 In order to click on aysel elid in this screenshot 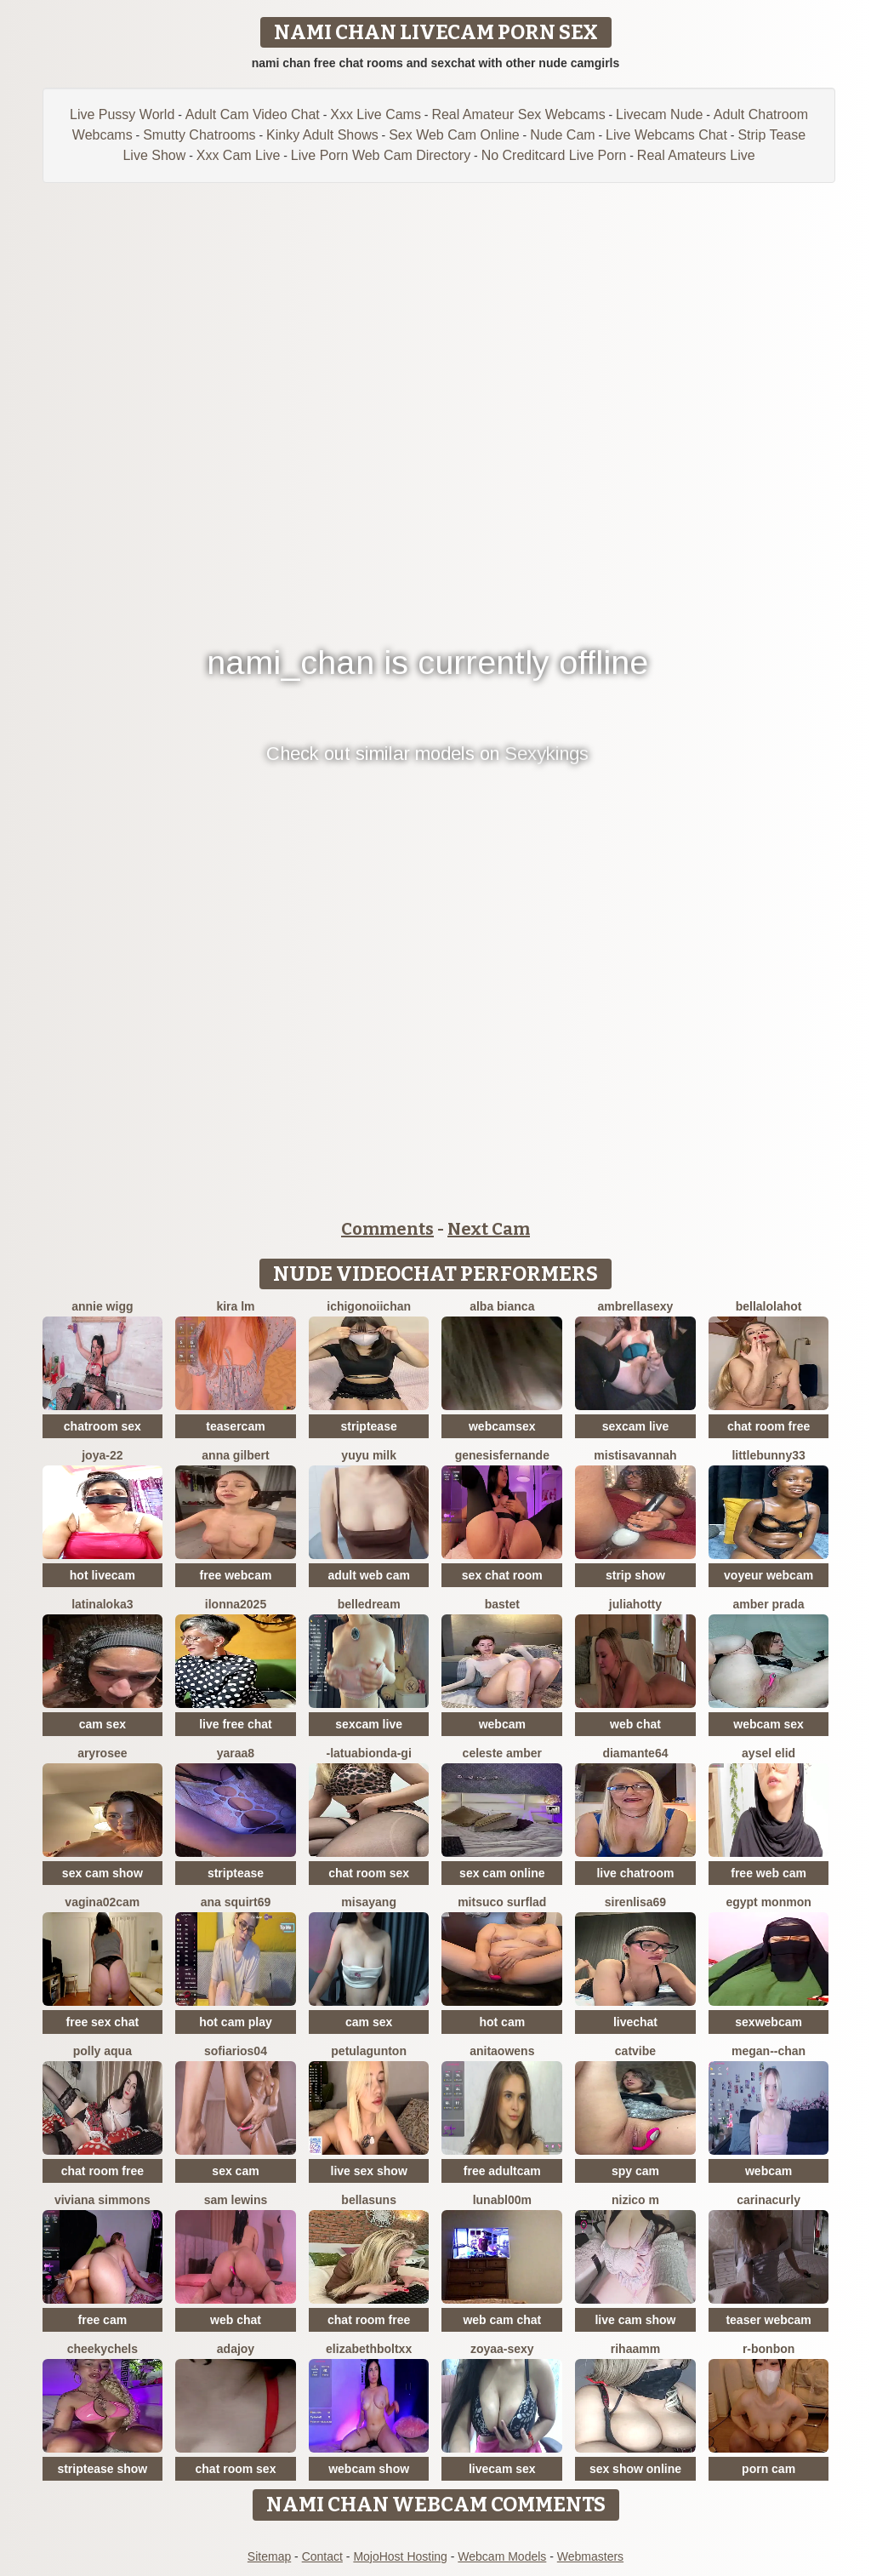, I will do `click(768, 1753)`.